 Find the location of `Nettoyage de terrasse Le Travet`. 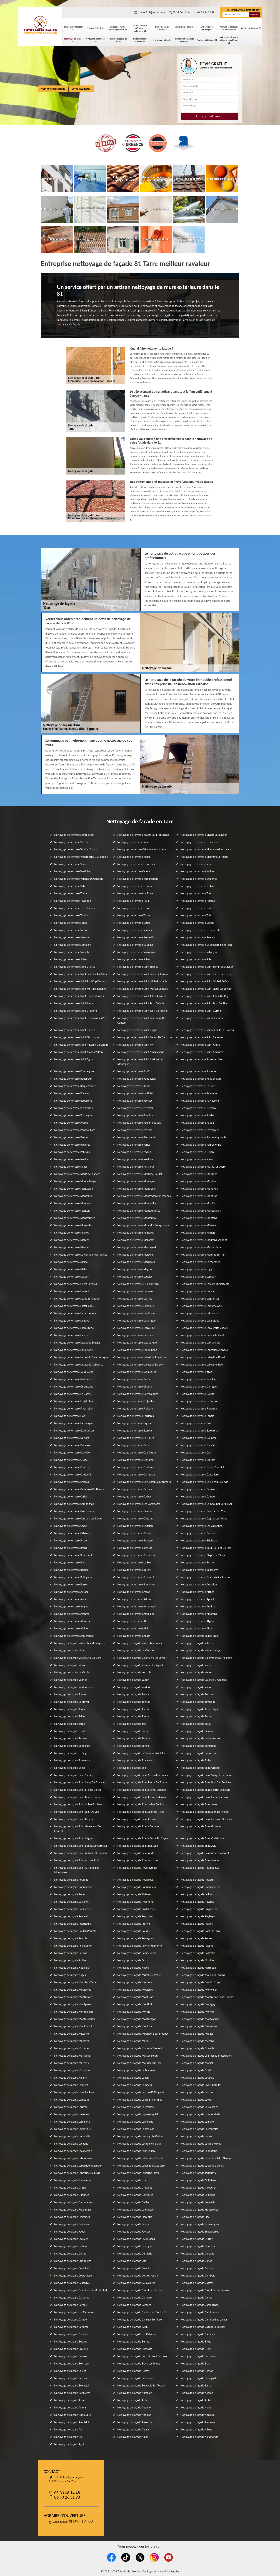

Nettoyage de terrasse Le Travet is located at coordinates (135, 893).